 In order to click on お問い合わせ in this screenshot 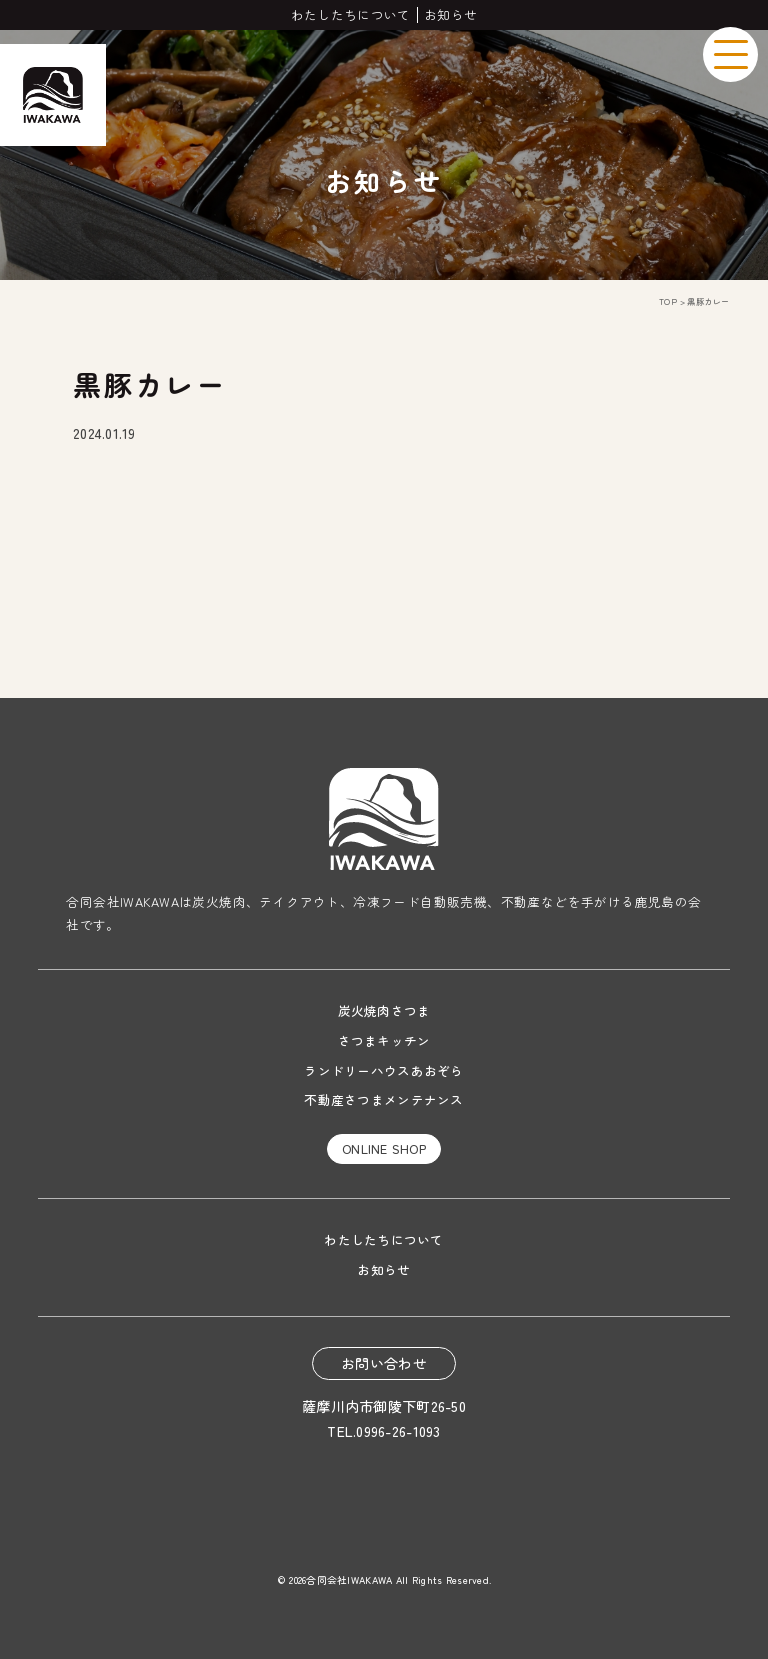, I will do `click(384, 1363)`.